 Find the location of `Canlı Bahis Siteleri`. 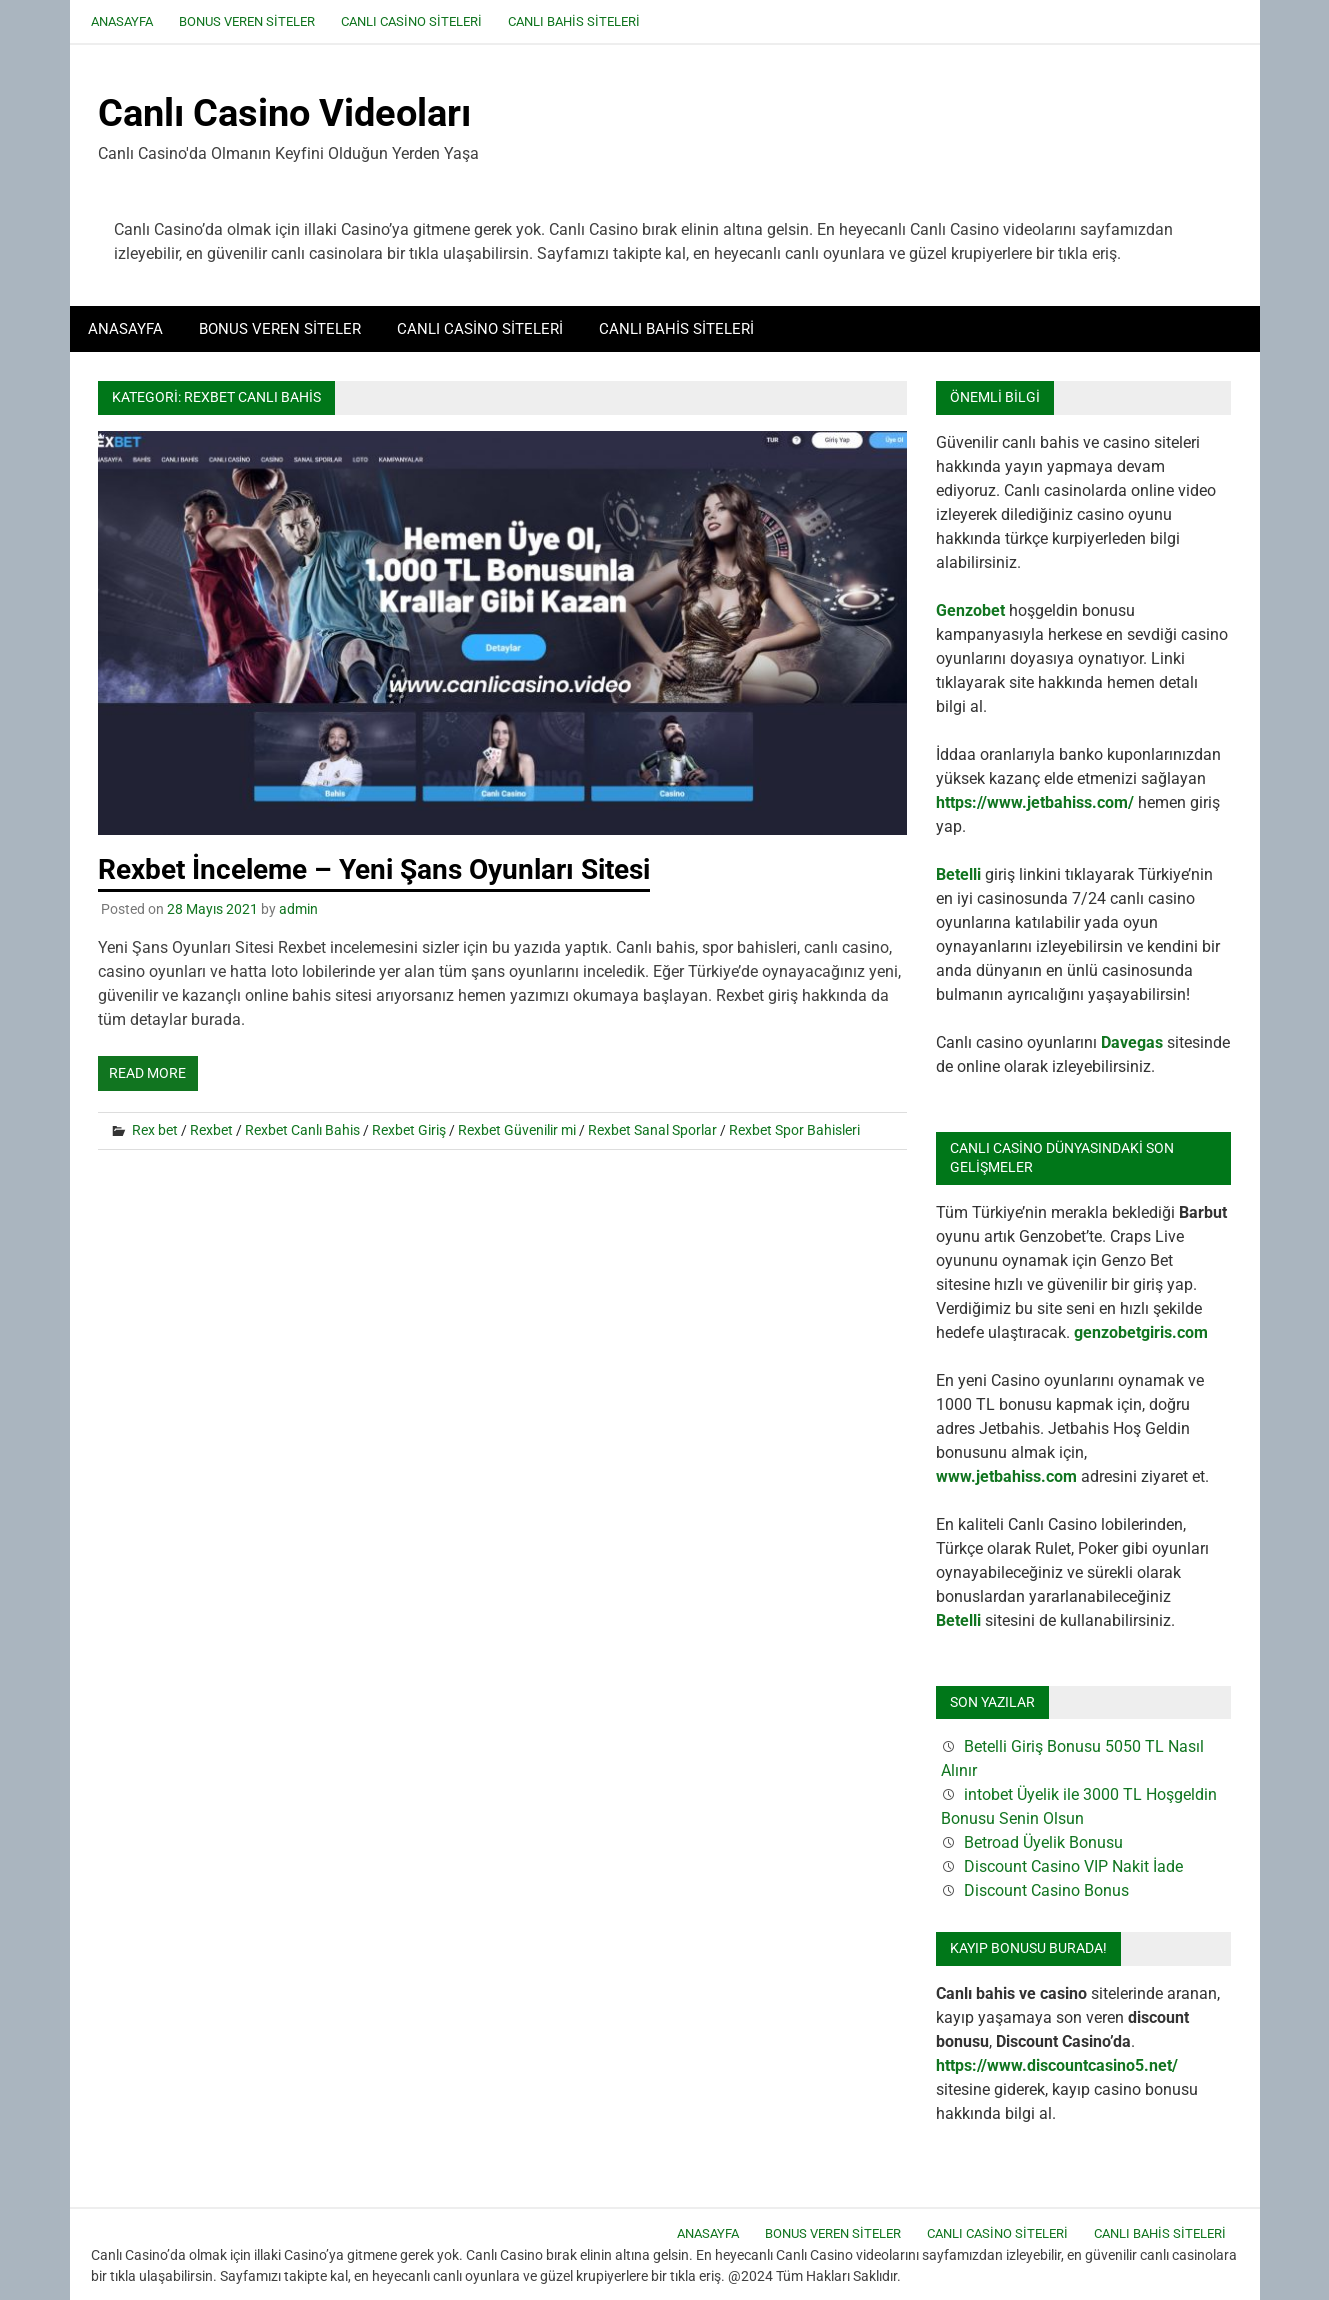

Canlı Bahis Siteleri is located at coordinates (574, 21).